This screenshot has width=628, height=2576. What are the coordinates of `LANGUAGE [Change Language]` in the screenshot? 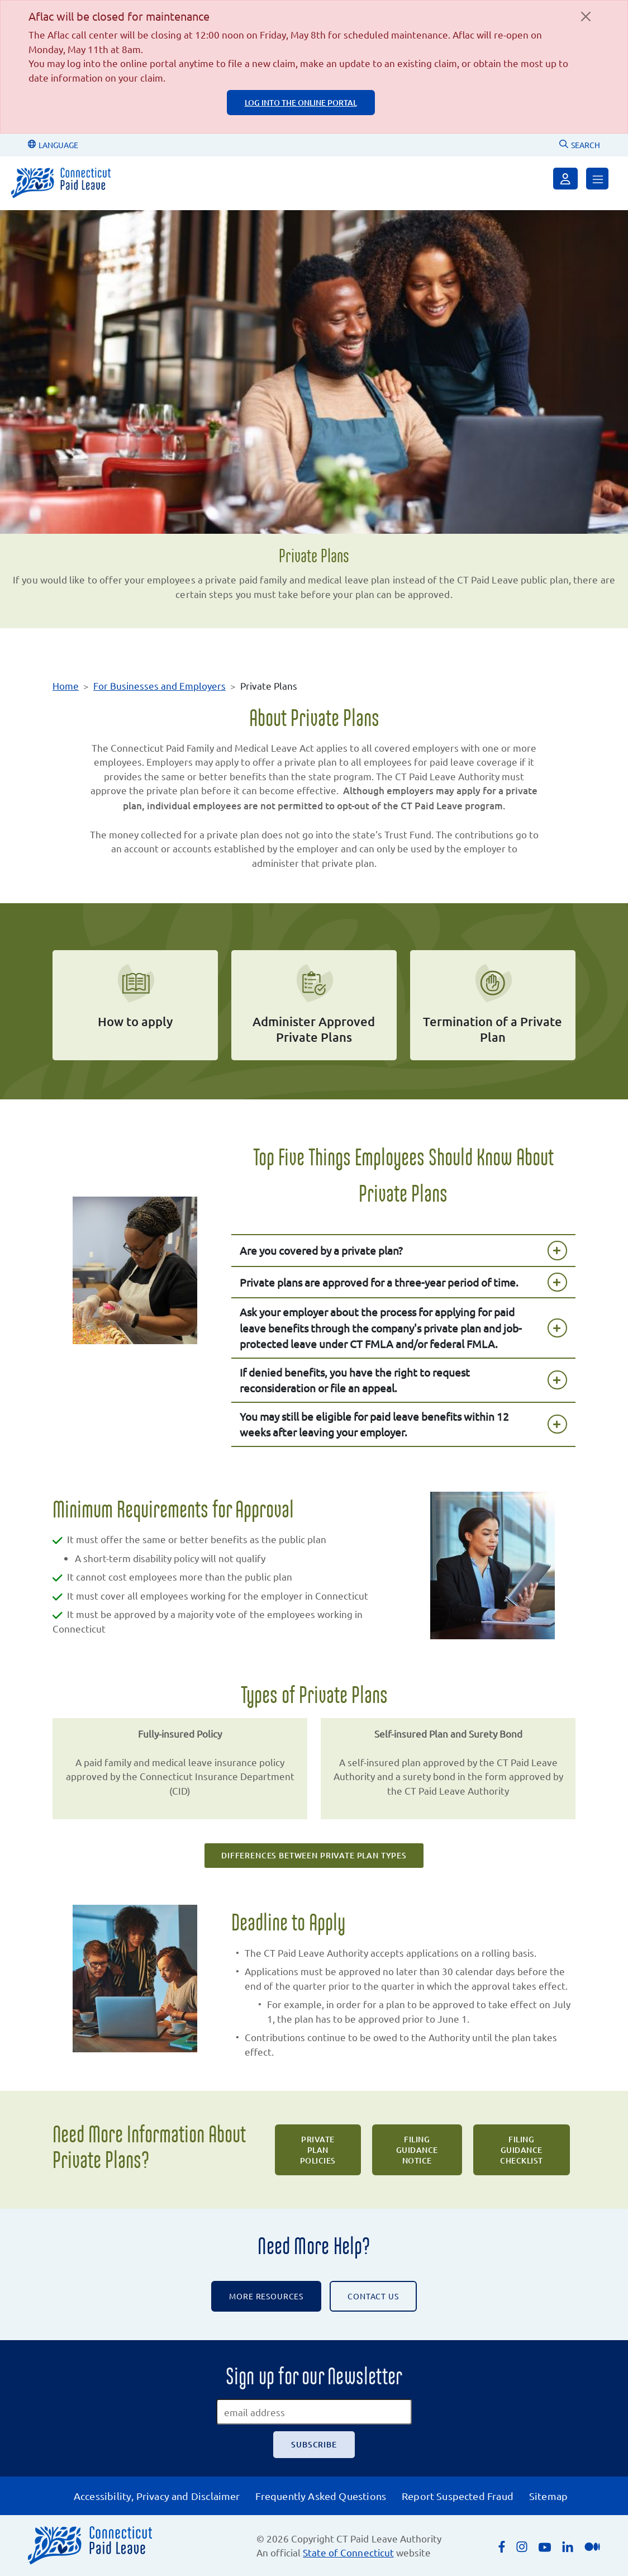 It's located at (53, 145).